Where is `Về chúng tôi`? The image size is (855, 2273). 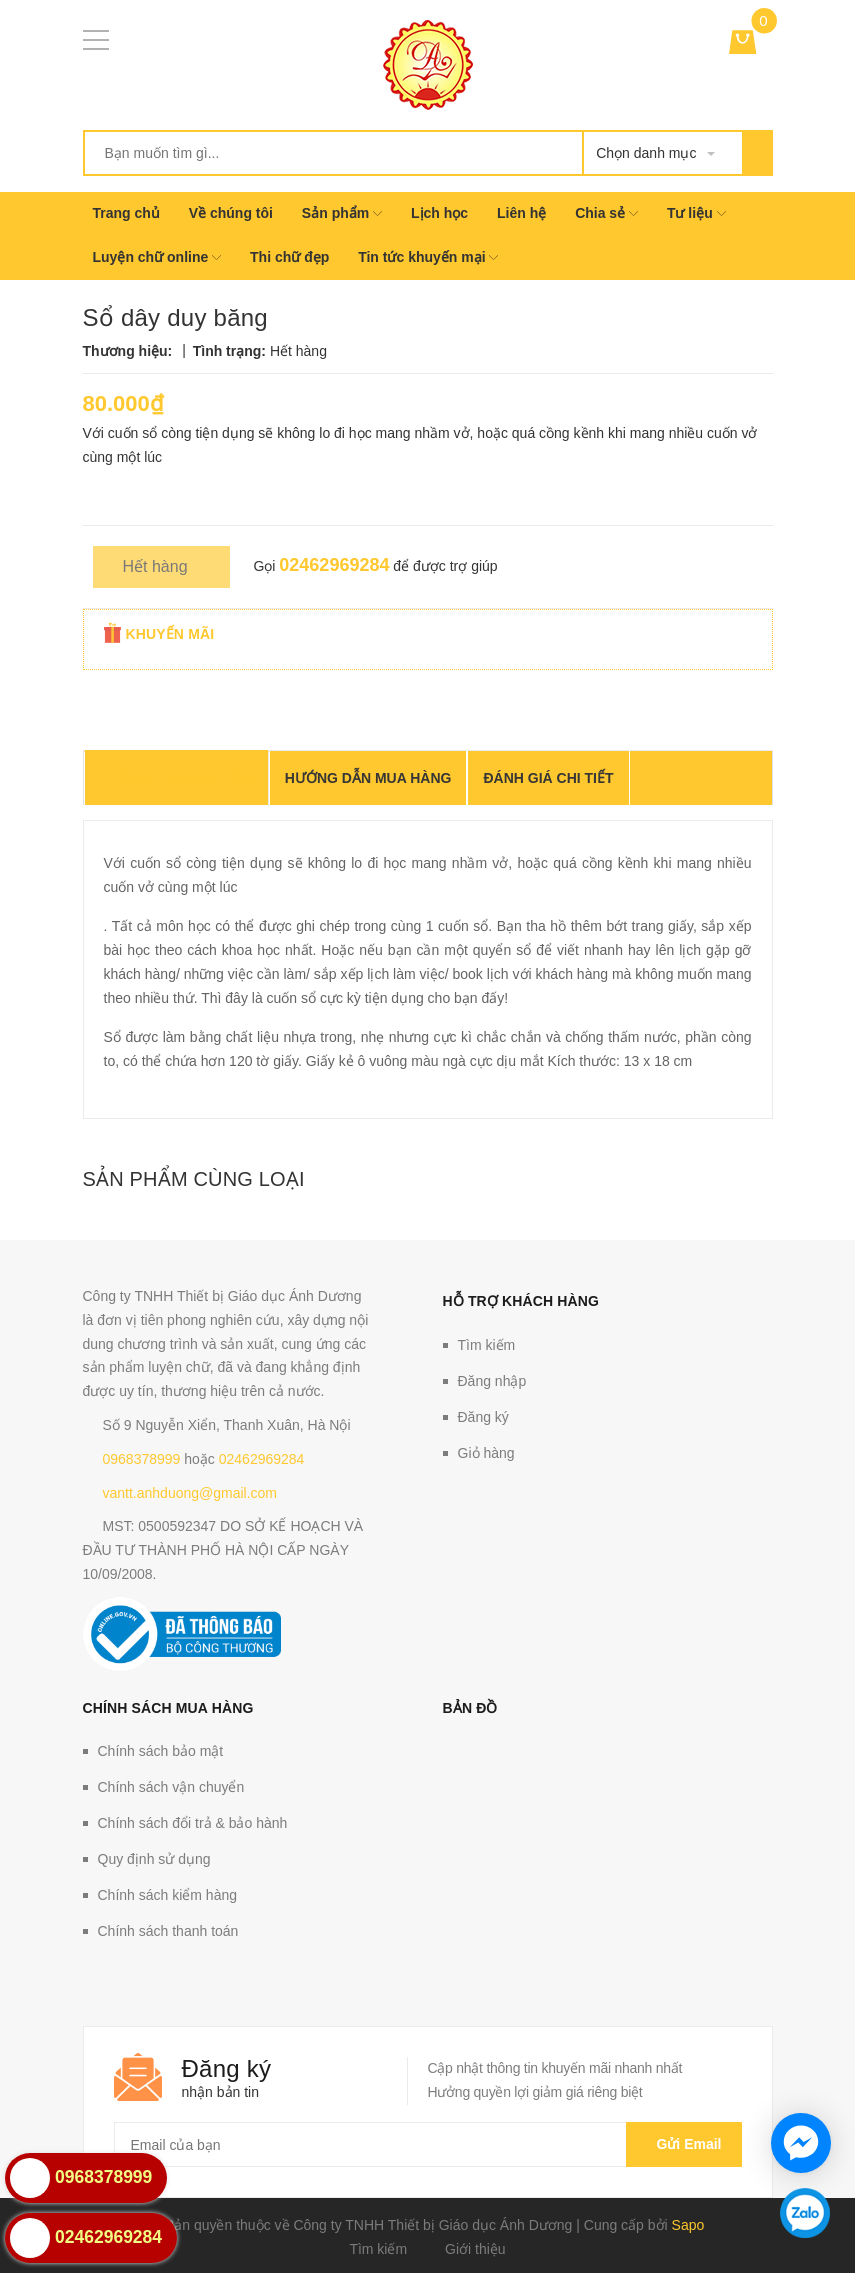 Về chúng tôi is located at coordinates (231, 213).